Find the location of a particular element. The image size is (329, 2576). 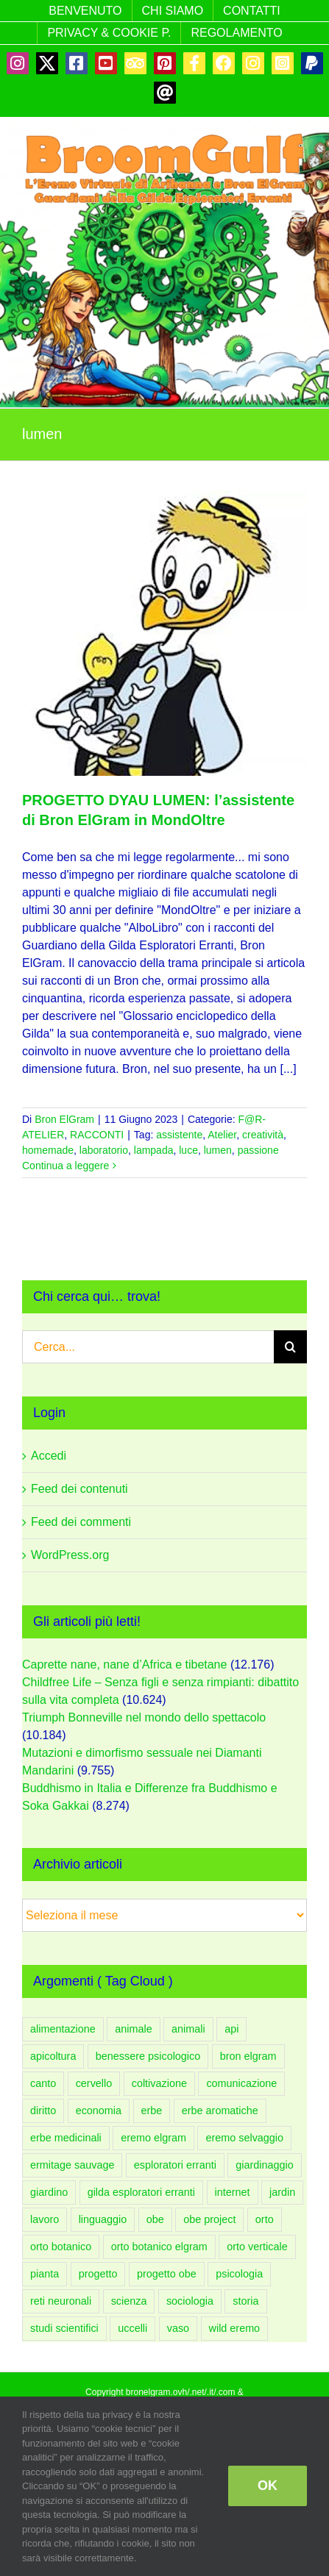

erbe medicinali [erbe medicinali (58 elementi)] is located at coordinates (66, 2138).